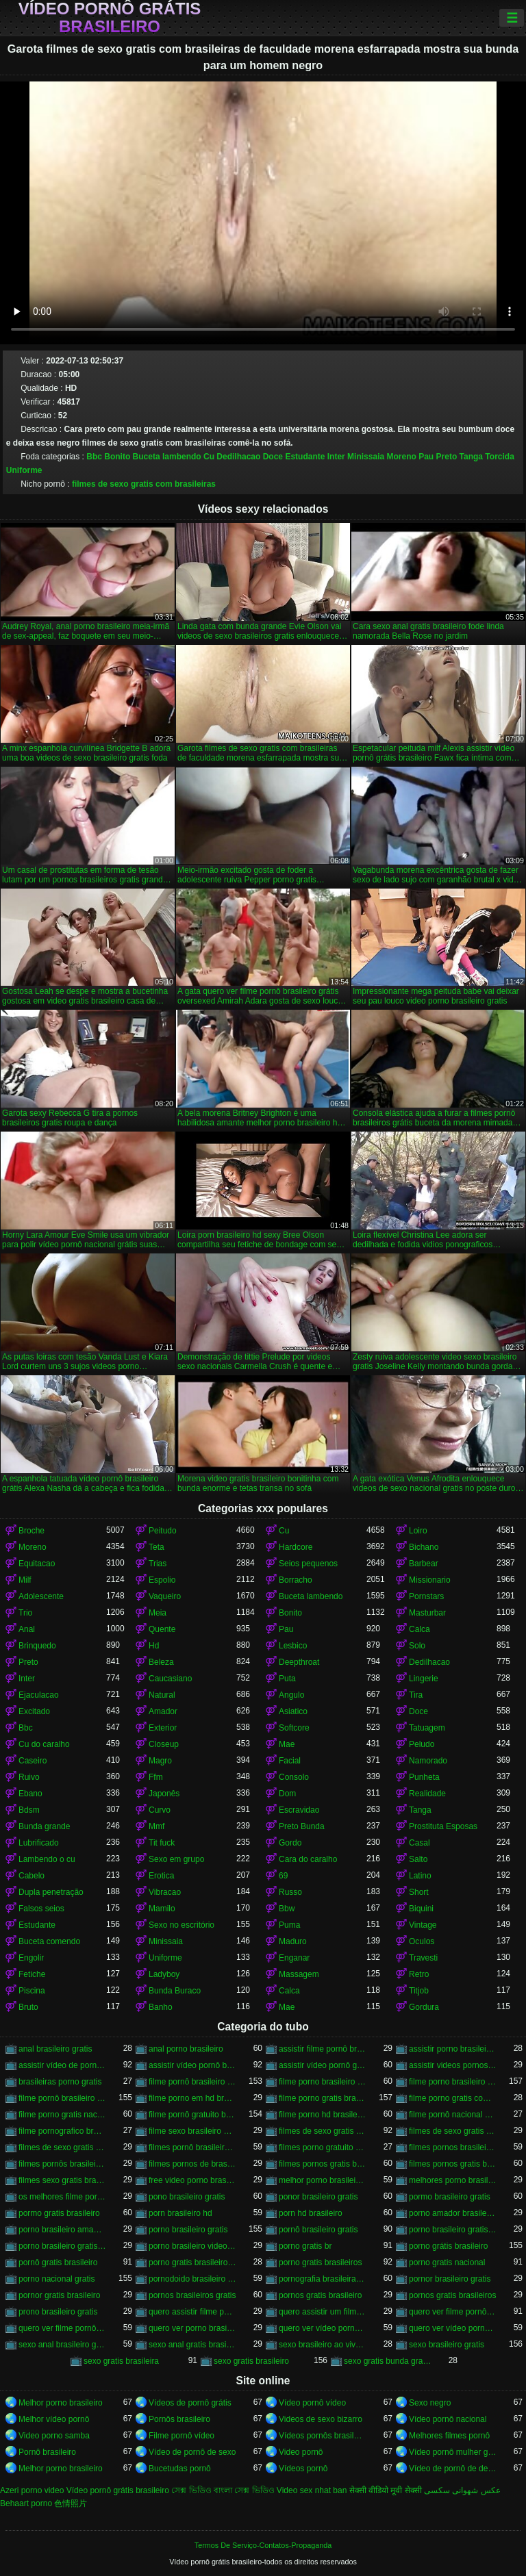 This screenshot has height=2576, width=526. What do you see at coordinates (453, 2328) in the screenshot?
I see `quero ver vídeo pornô grátis brasileiro` at bounding box center [453, 2328].